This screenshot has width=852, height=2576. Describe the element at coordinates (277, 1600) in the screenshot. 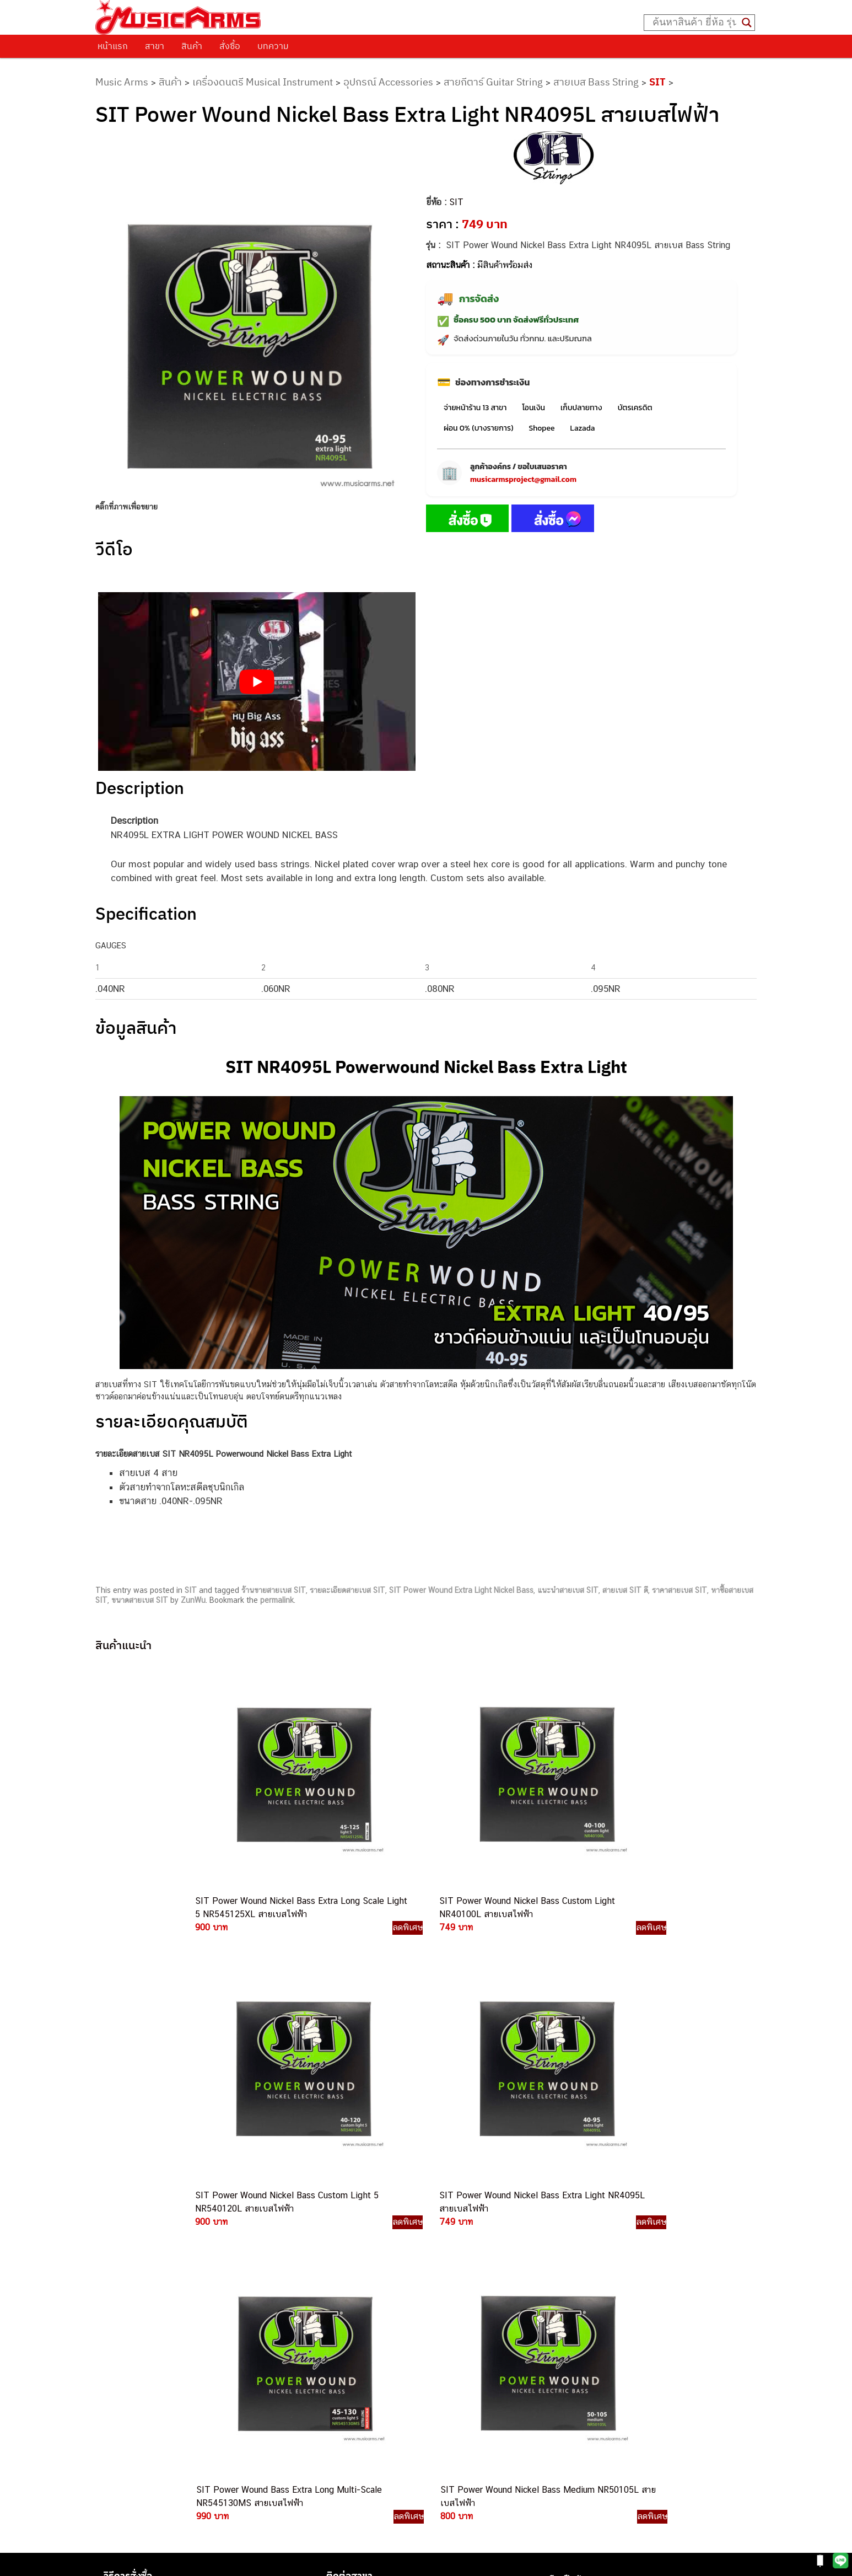

I see `permalink` at that location.